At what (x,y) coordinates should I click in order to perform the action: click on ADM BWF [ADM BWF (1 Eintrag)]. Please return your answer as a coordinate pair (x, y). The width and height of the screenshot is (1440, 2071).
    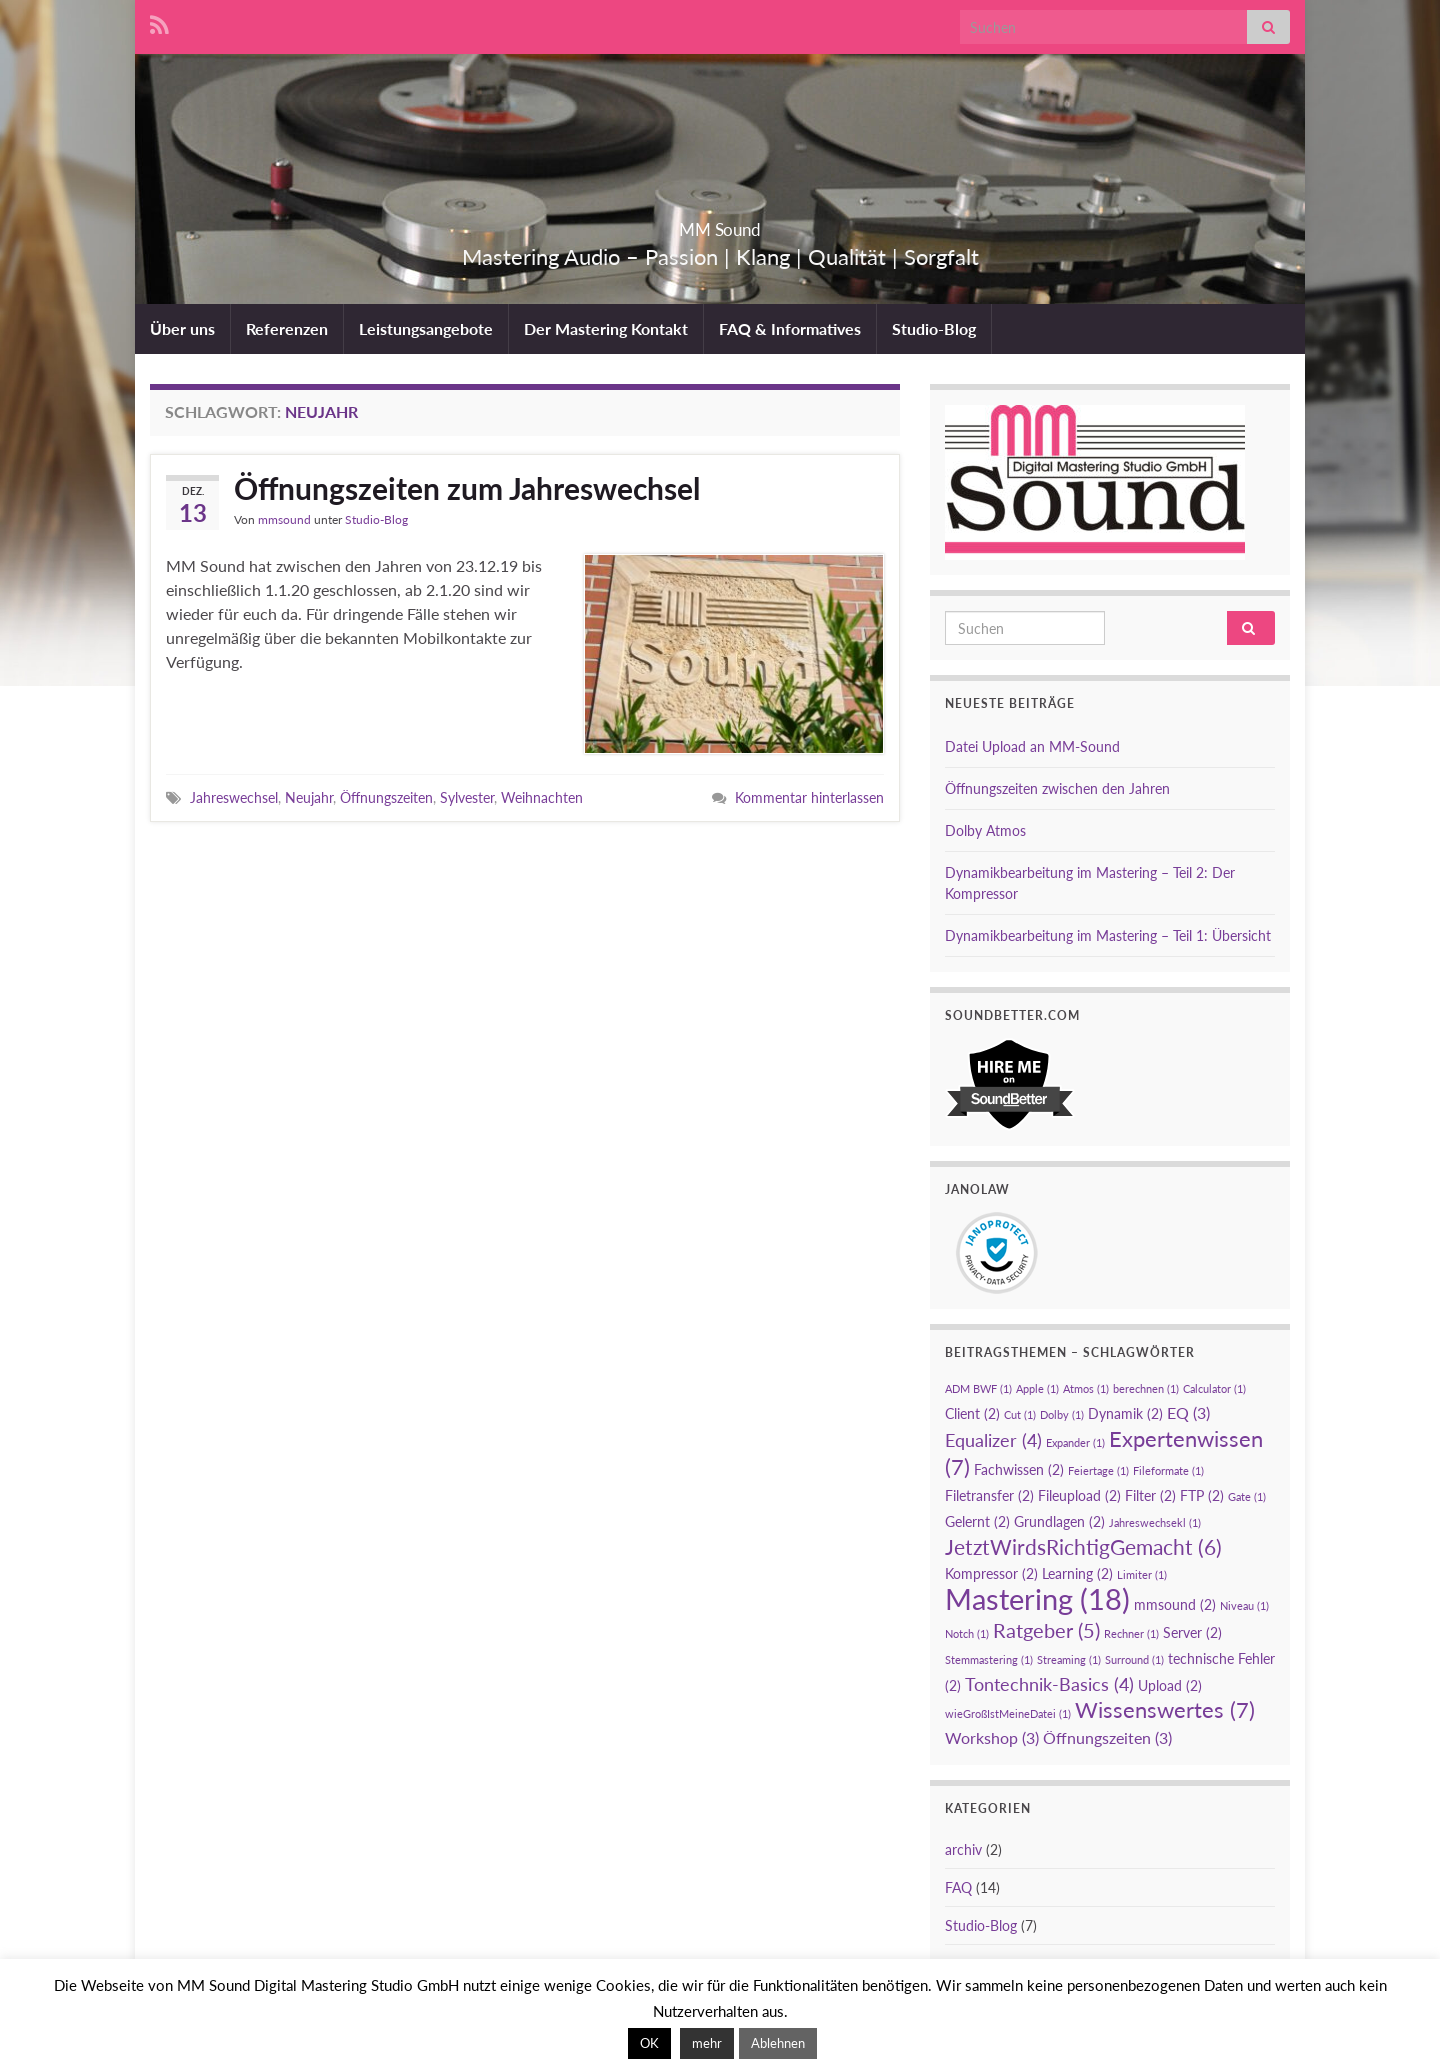
    Looking at the image, I should click on (978, 1388).